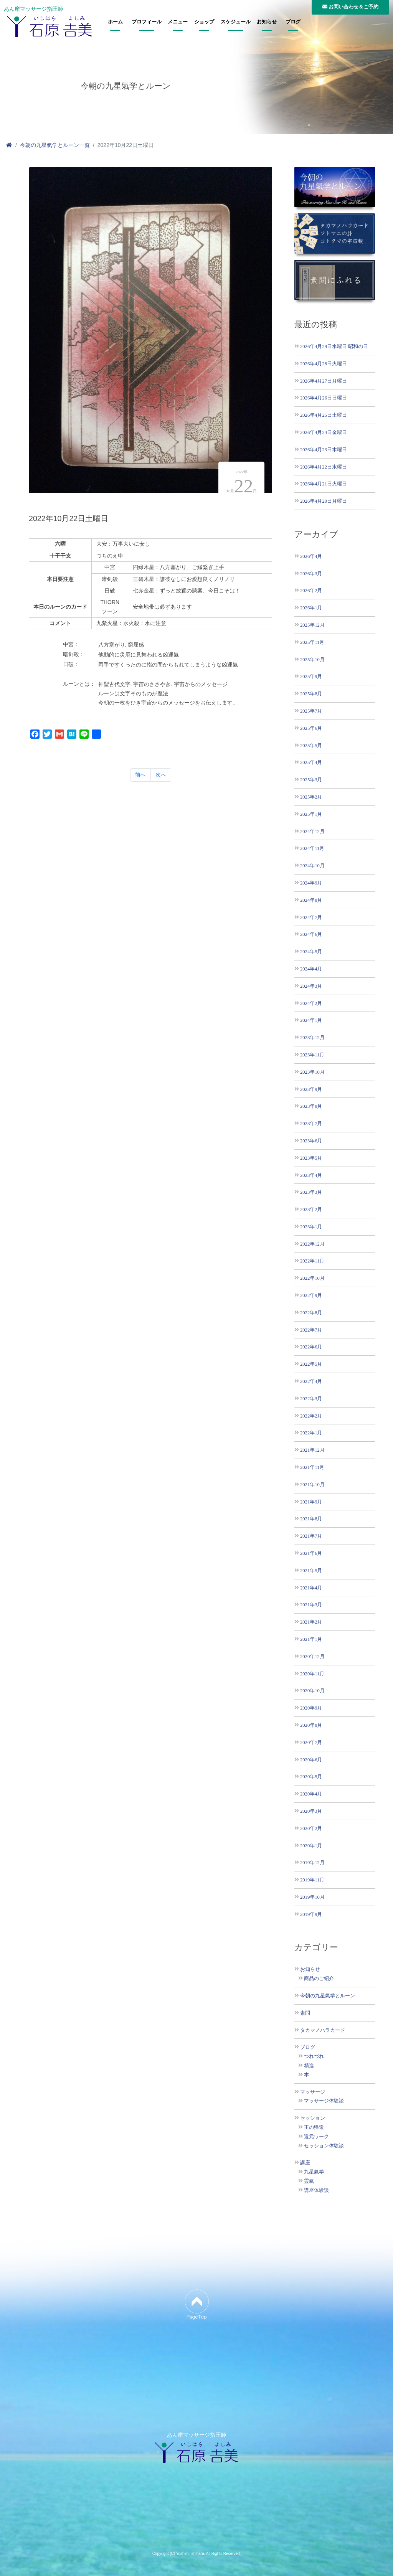  What do you see at coordinates (311, 1020) in the screenshot?
I see `2024年1月` at bounding box center [311, 1020].